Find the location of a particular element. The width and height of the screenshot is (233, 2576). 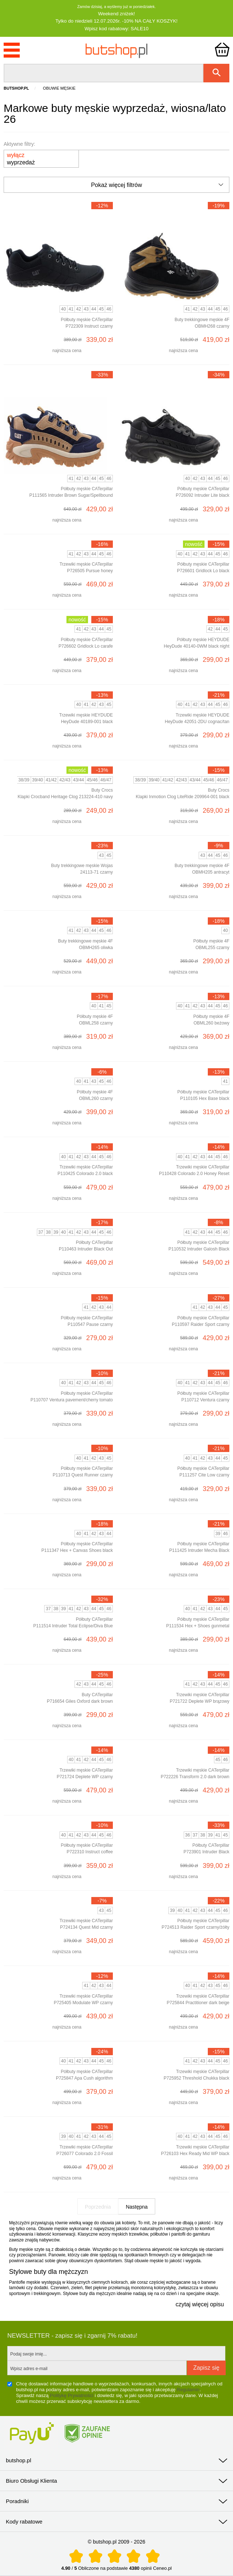

Następna [Następna strona] is located at coordinates (137, 2207).